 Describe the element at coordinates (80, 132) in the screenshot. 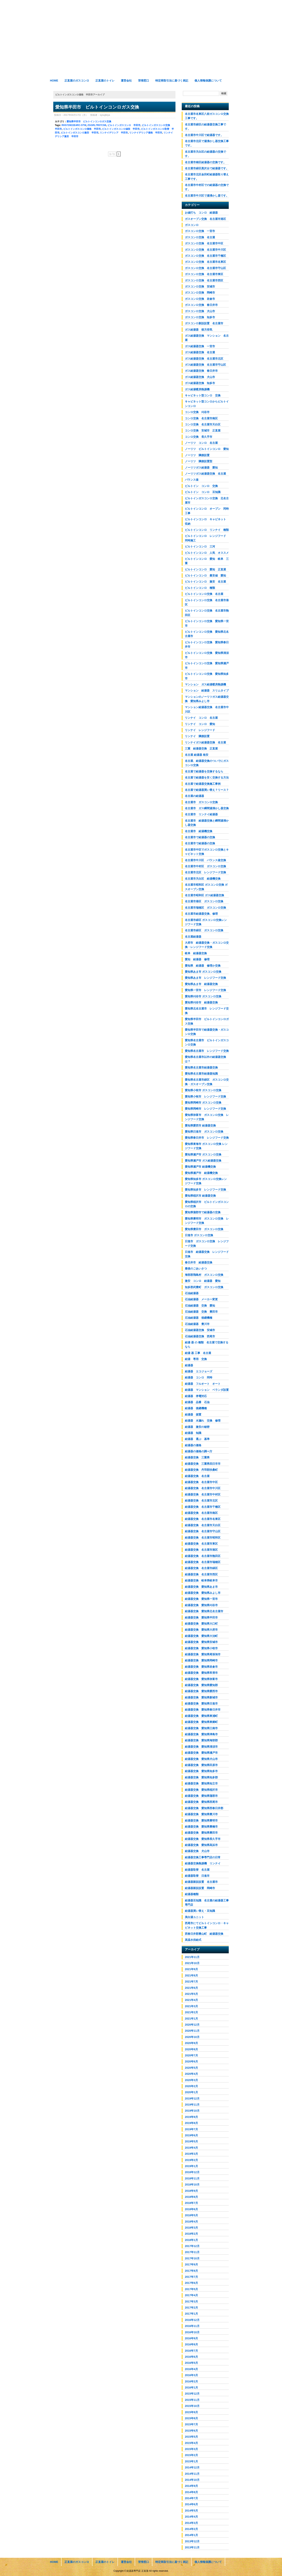

I see `ビルトインガスコンロ激安 半田市` at that location.